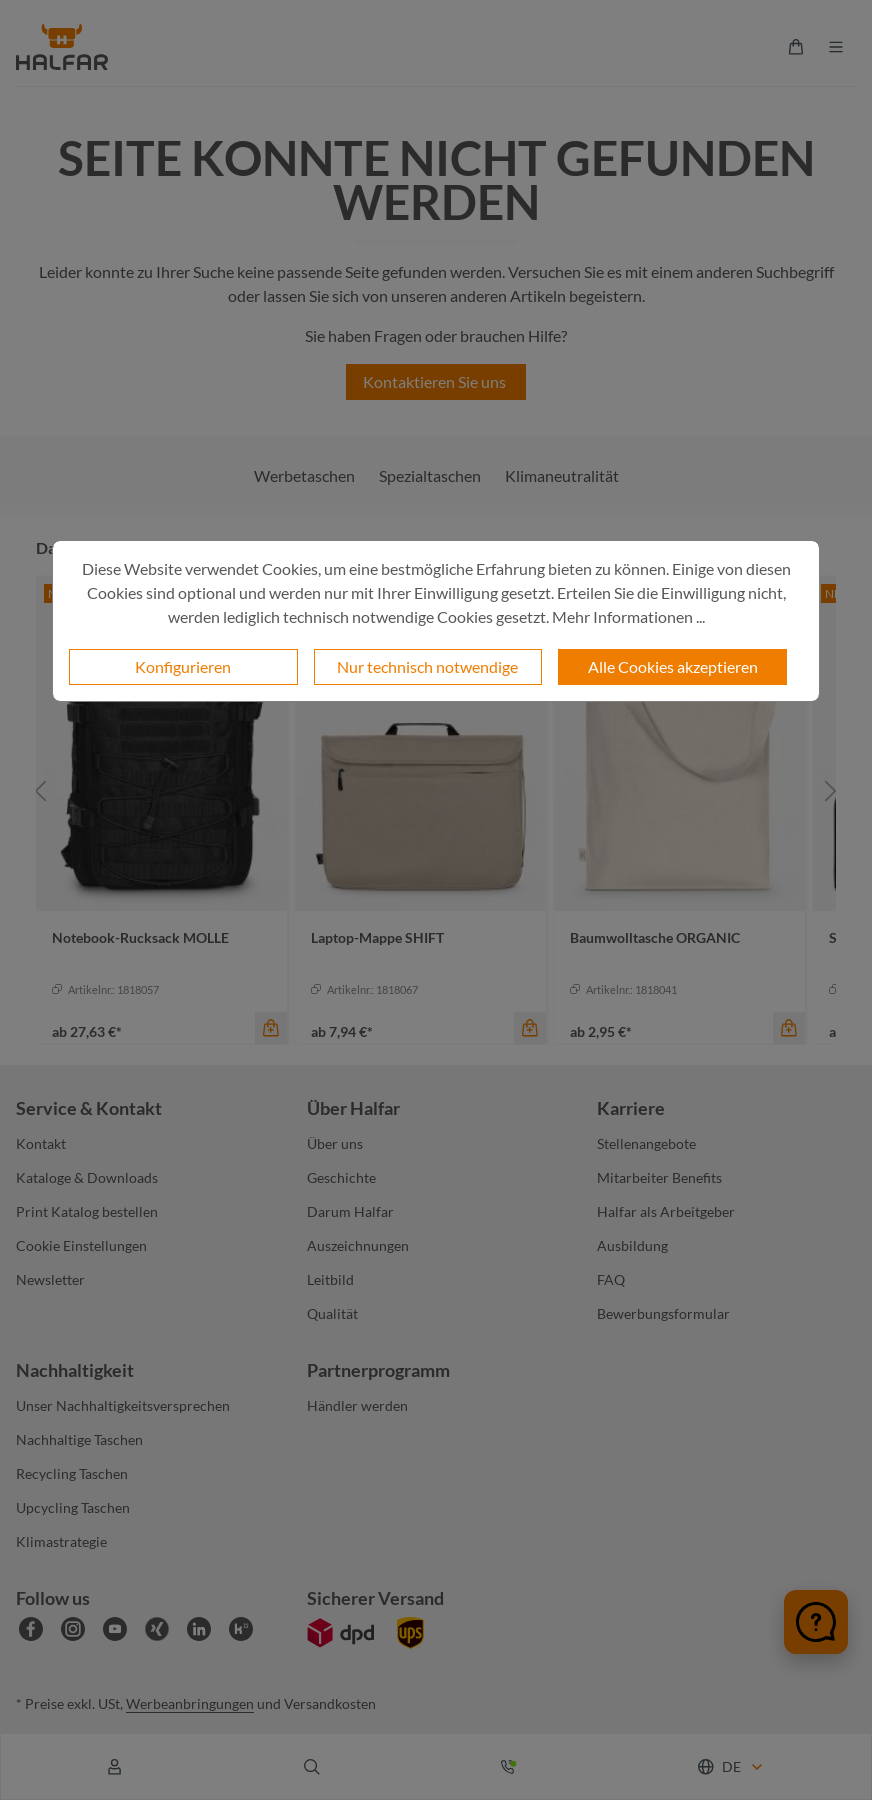  What do you see at coordinates (436, 790) in the screenshot?
I see `[region]` at bounding box center [436, 790].